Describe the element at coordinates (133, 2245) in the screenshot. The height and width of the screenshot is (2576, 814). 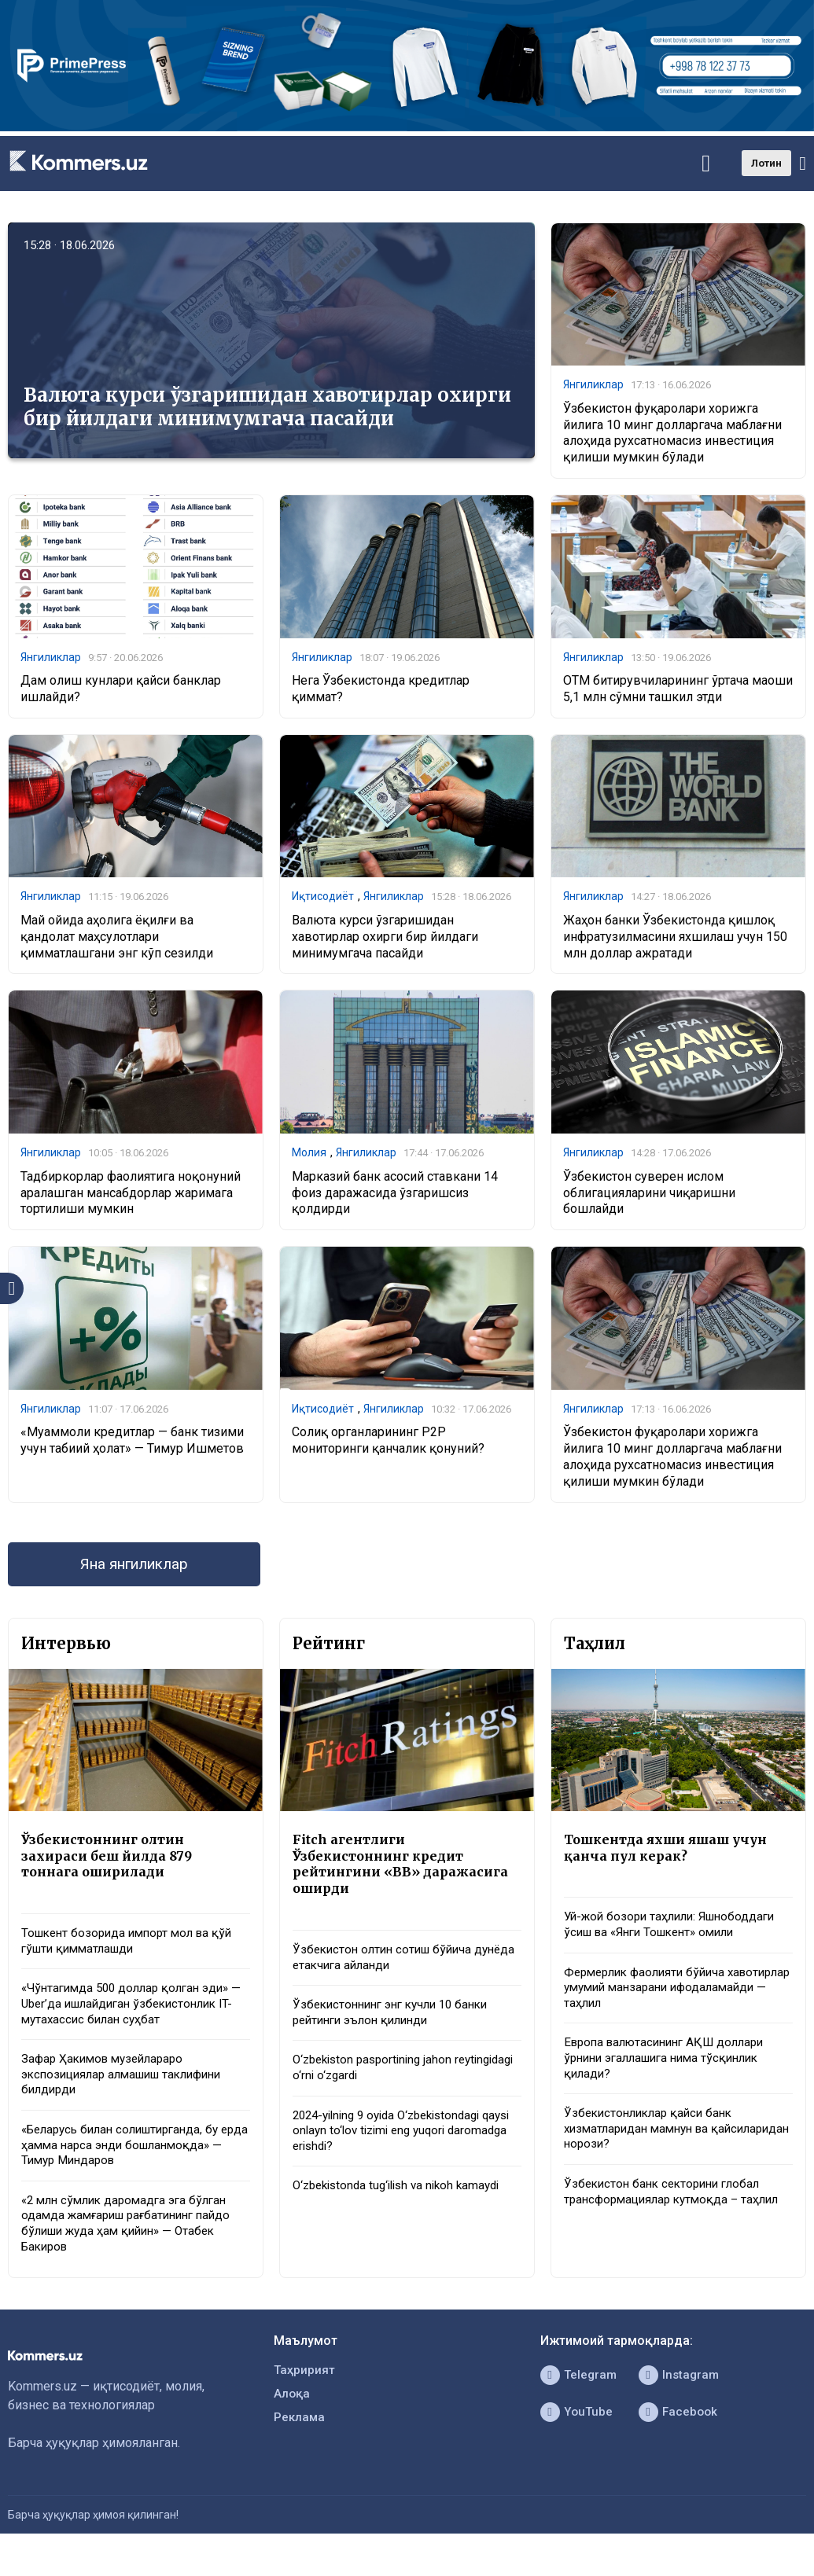
I see `«2 млн сўмлик даромадга эга бўлган одамда жамғариш рағбатининг пайдо бўлиши жуда ҳам қийин» — Отабек Бакиров` at that location.